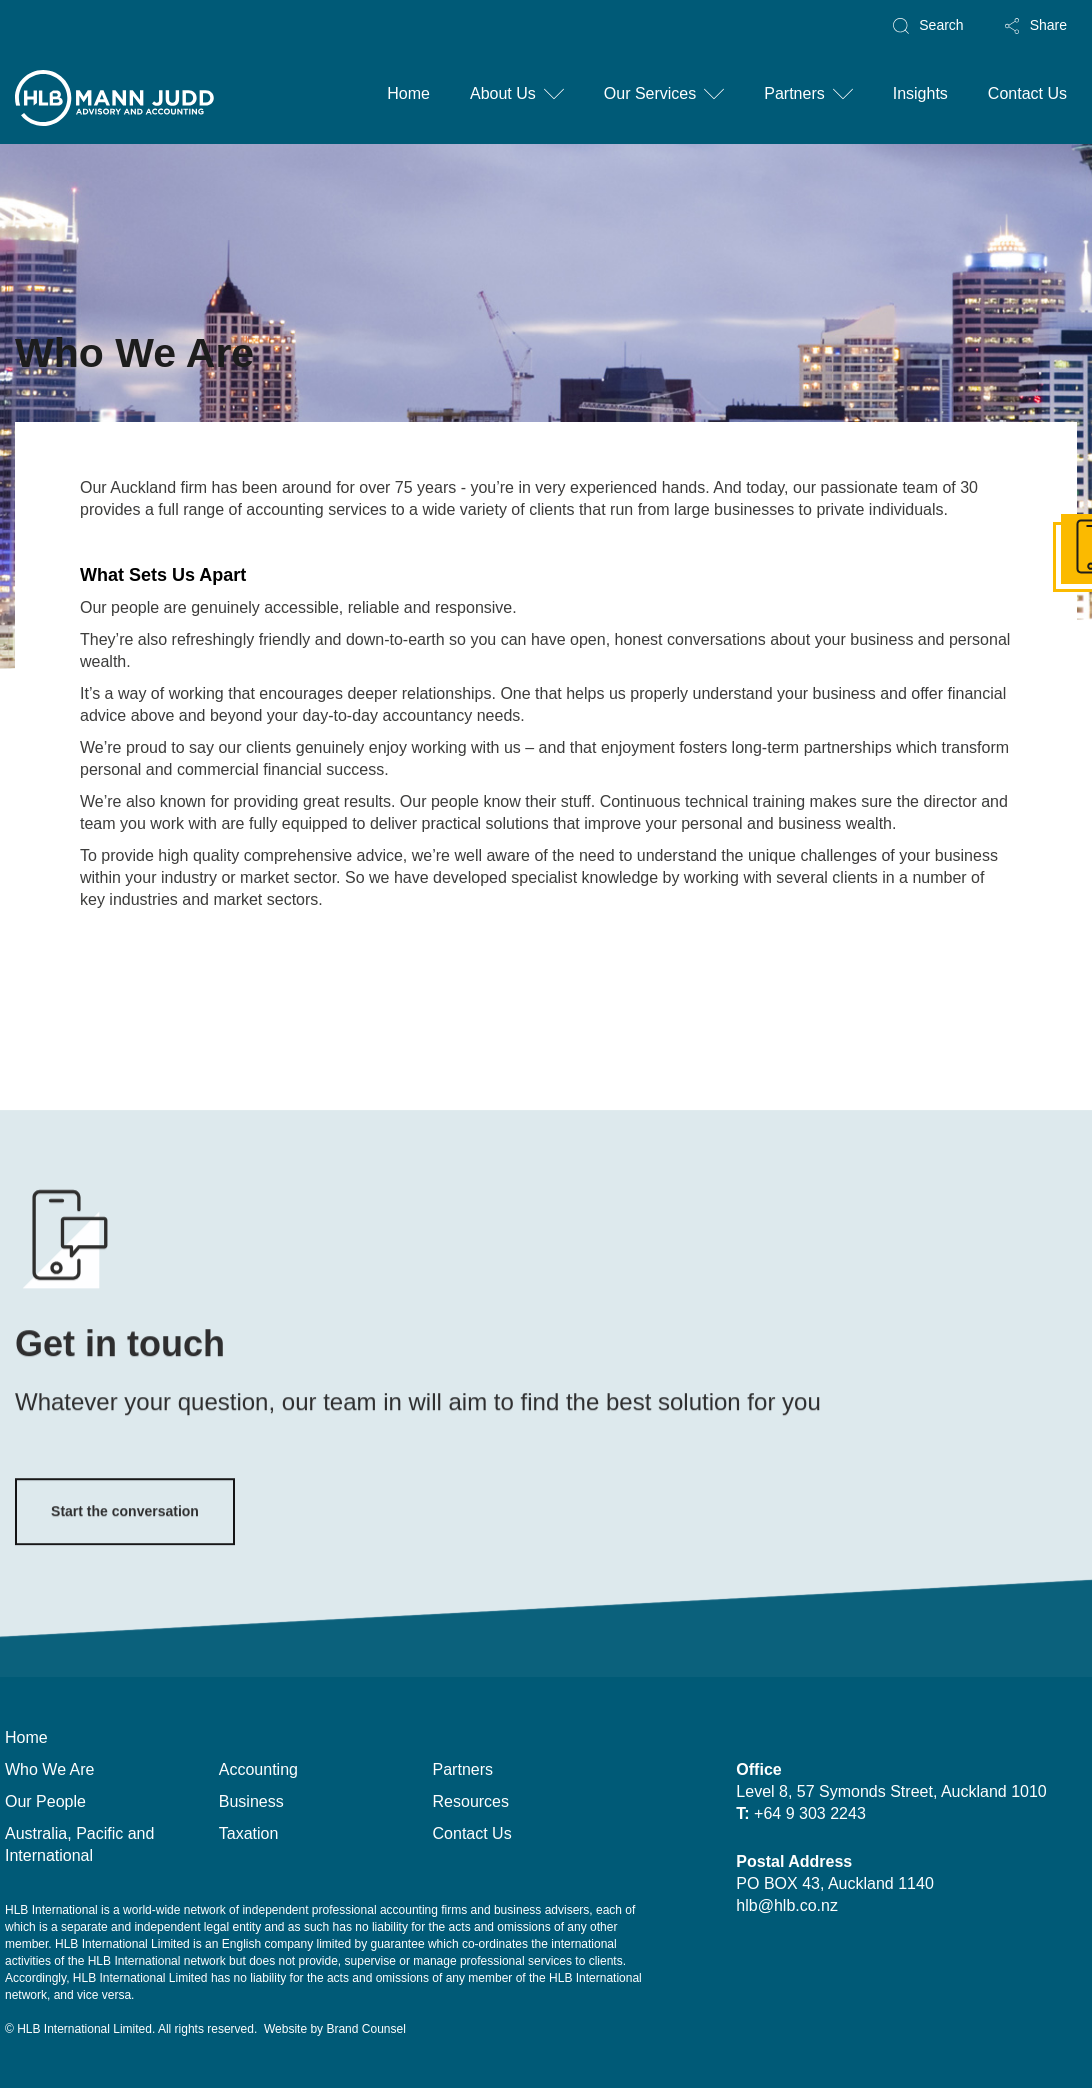  I want to click on Partners, so click(794, 93).